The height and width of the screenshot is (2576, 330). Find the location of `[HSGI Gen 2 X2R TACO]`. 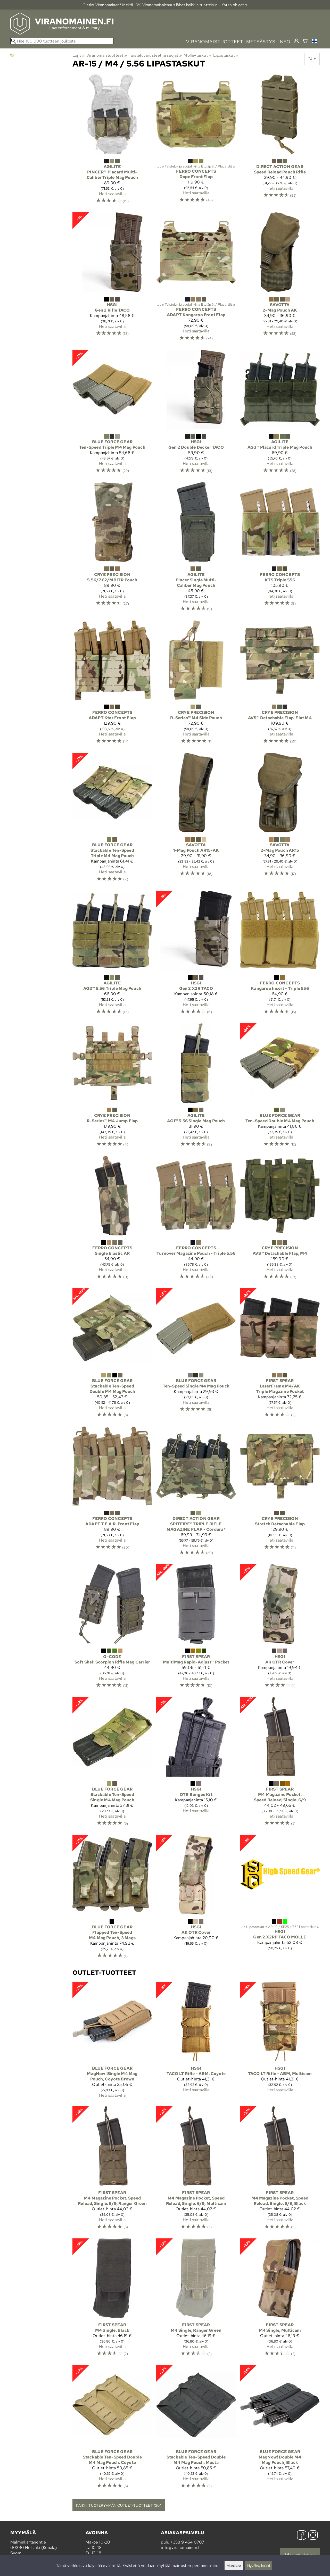

[HSGI Gen 2 X2R TACO] is located at coordinates (196, 955).